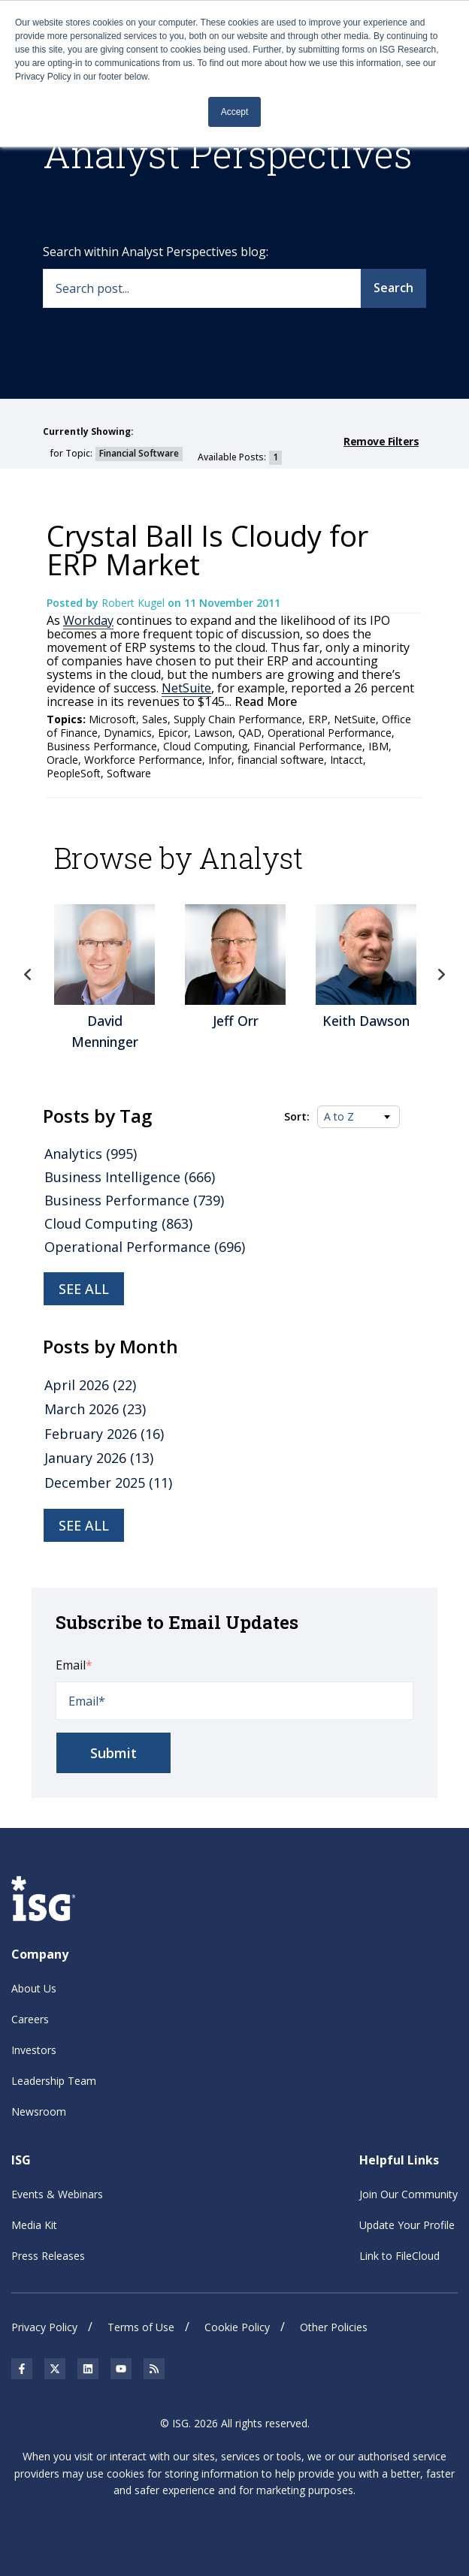 This screenshot has width=469, height=2576. What do you see at coordinates (213, 732) in the screenshot?
I see `Lawson` at bounding box center [213, 732].